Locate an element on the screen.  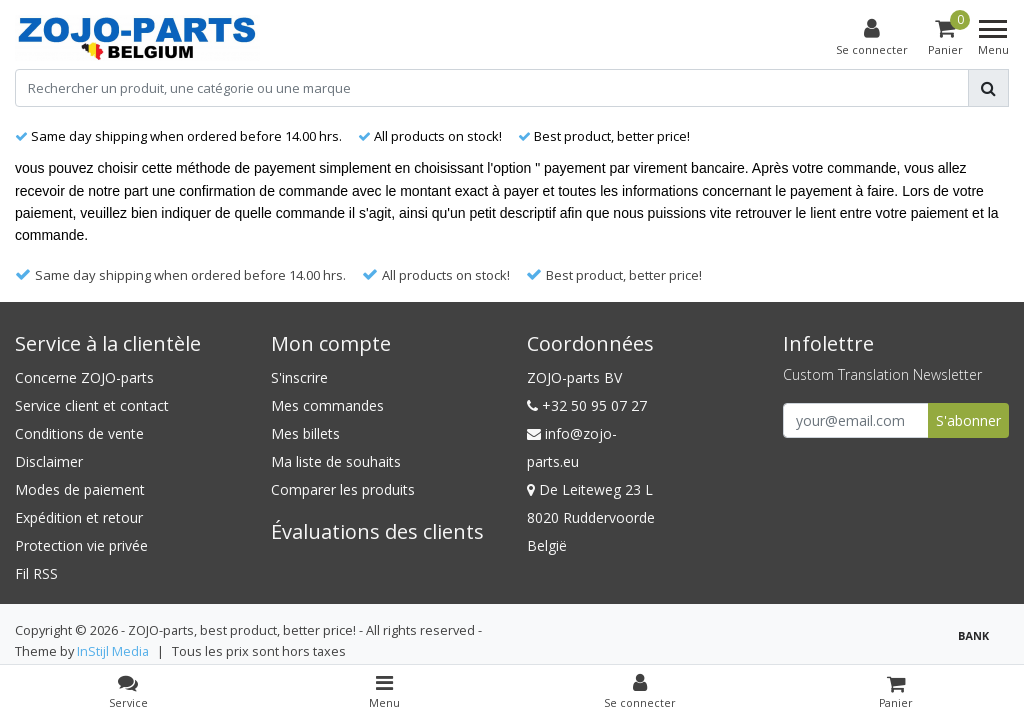
Fil RSS is located at coordinates (36, 573).